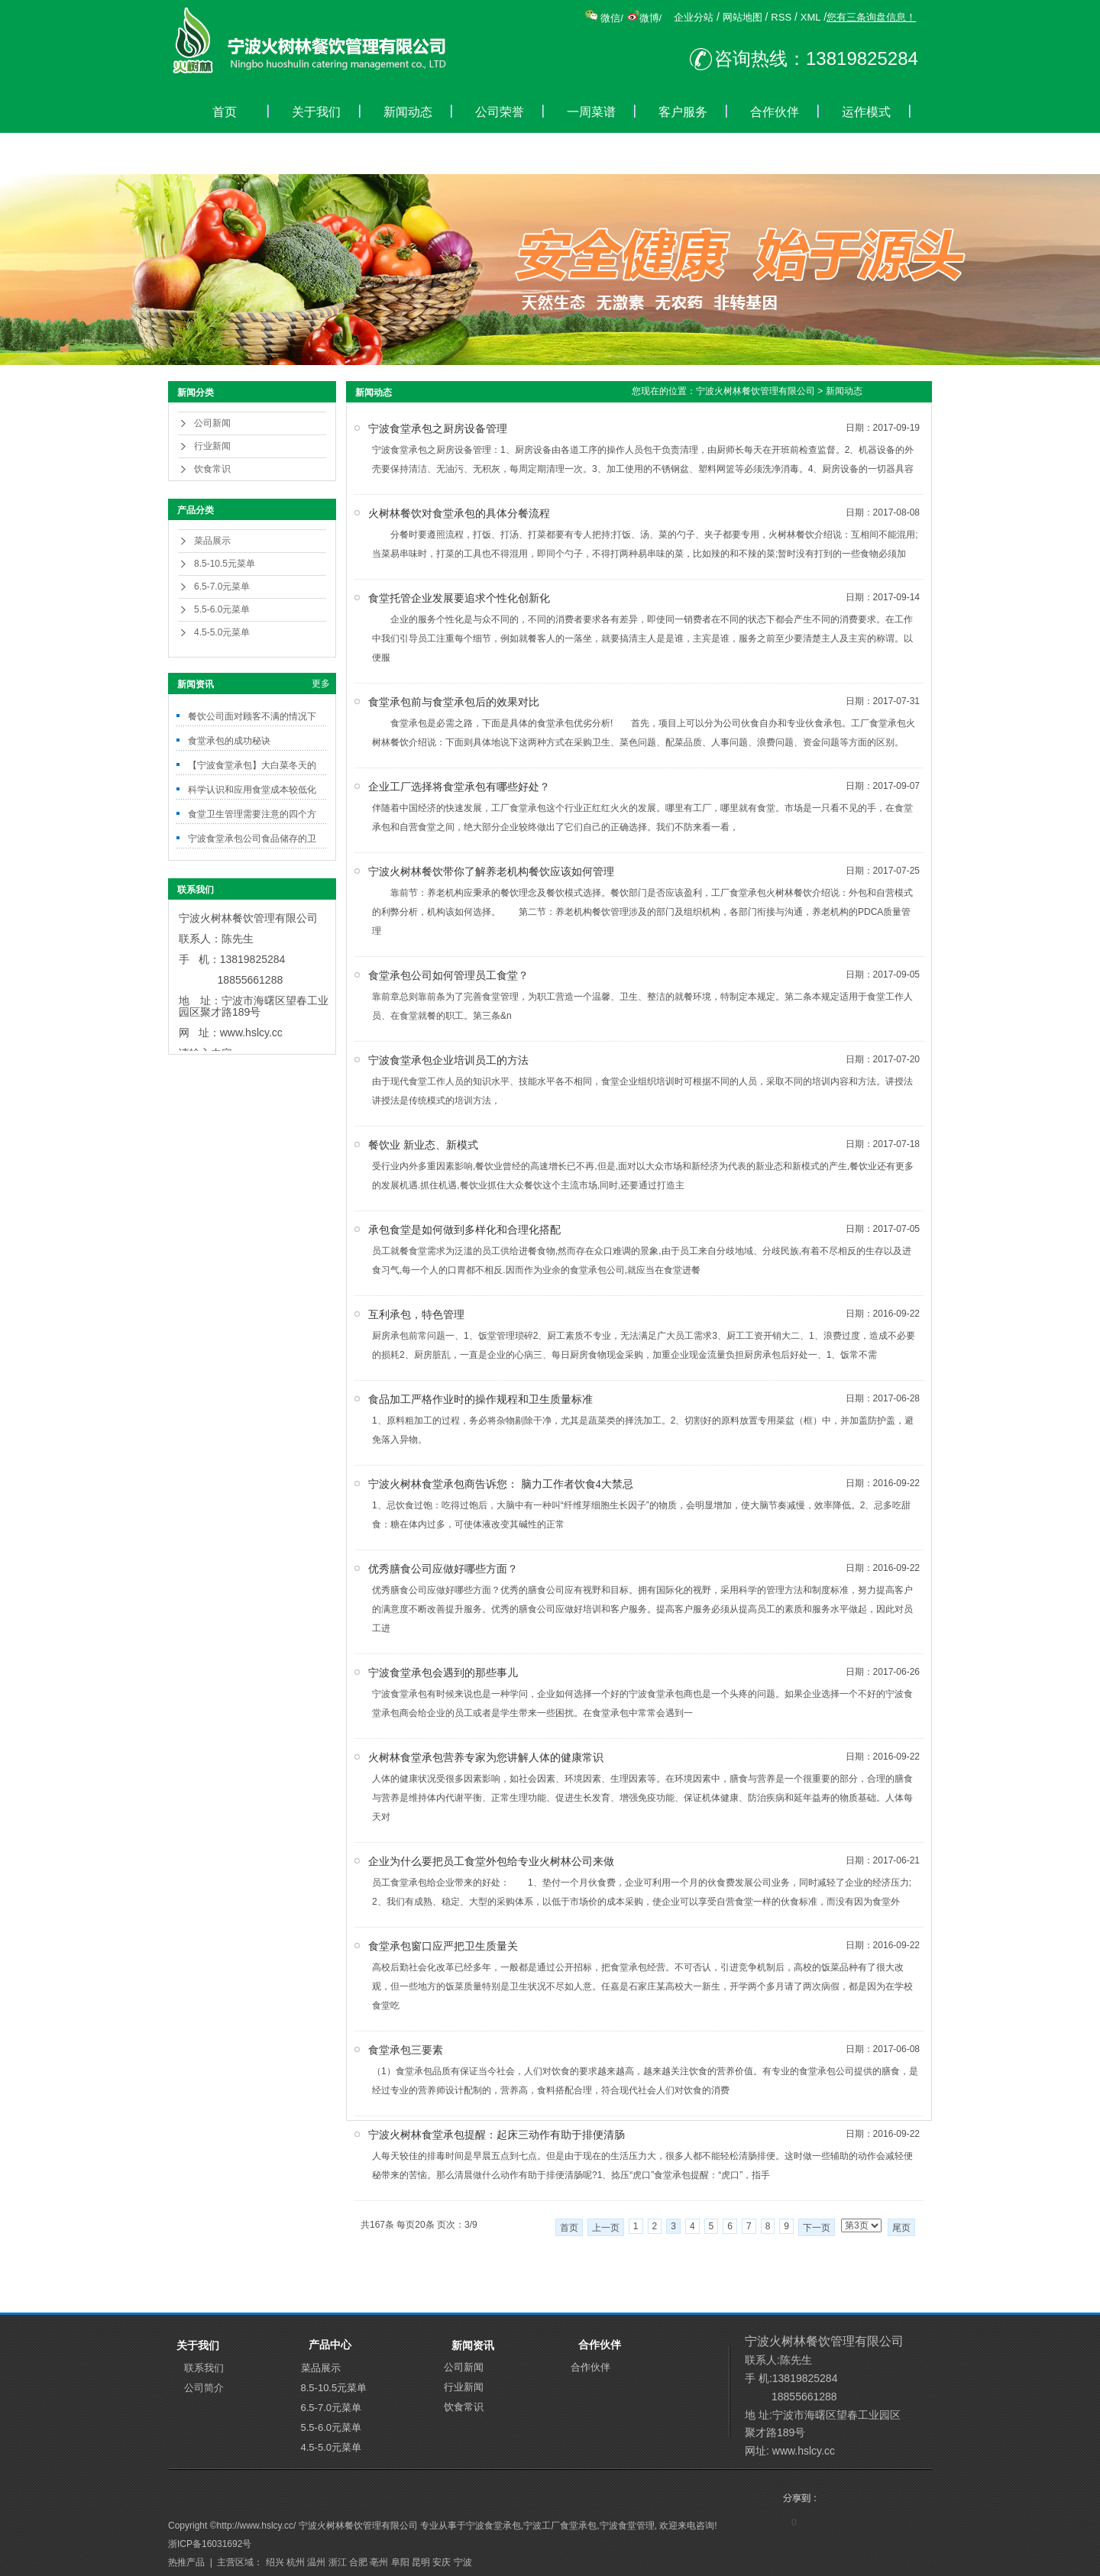 The image size is (1100, 2576). I want to click on 食品加工严格作业时的操作规程和卫生质量标准, so click(480, 1399).